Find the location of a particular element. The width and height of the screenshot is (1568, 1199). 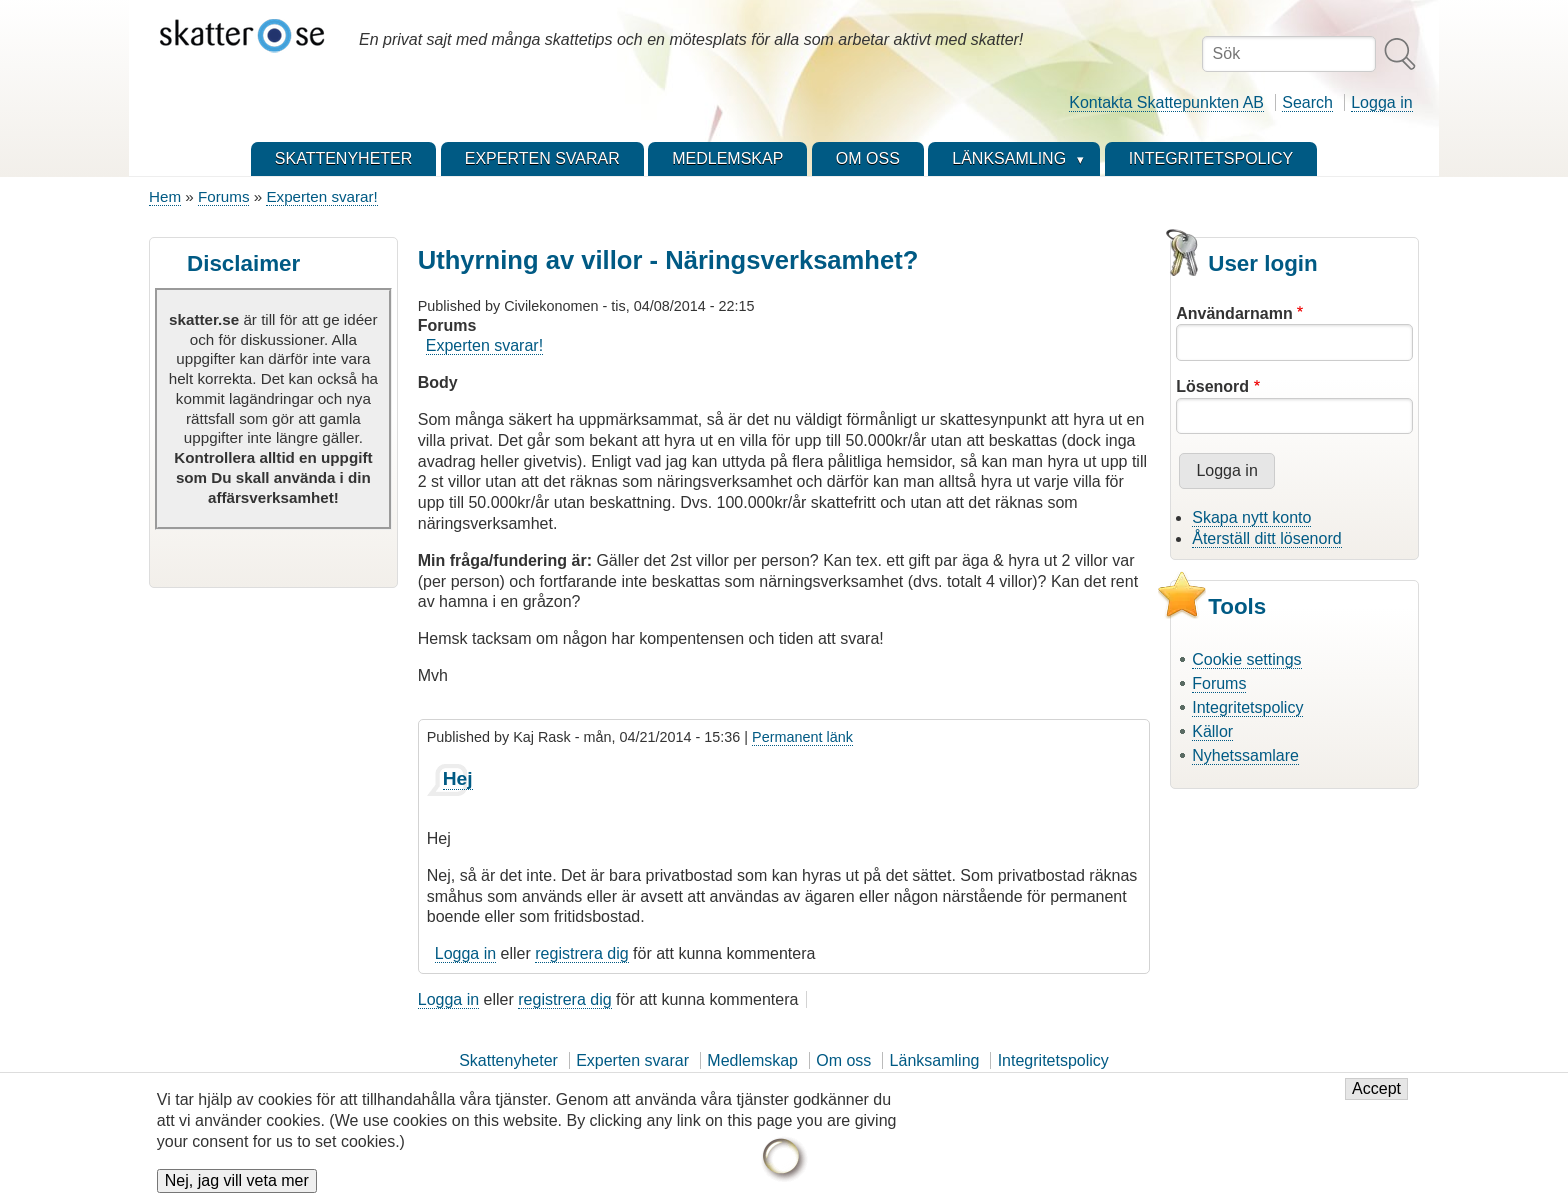

Integritetspolicy is located at coordinates (1247, 707).